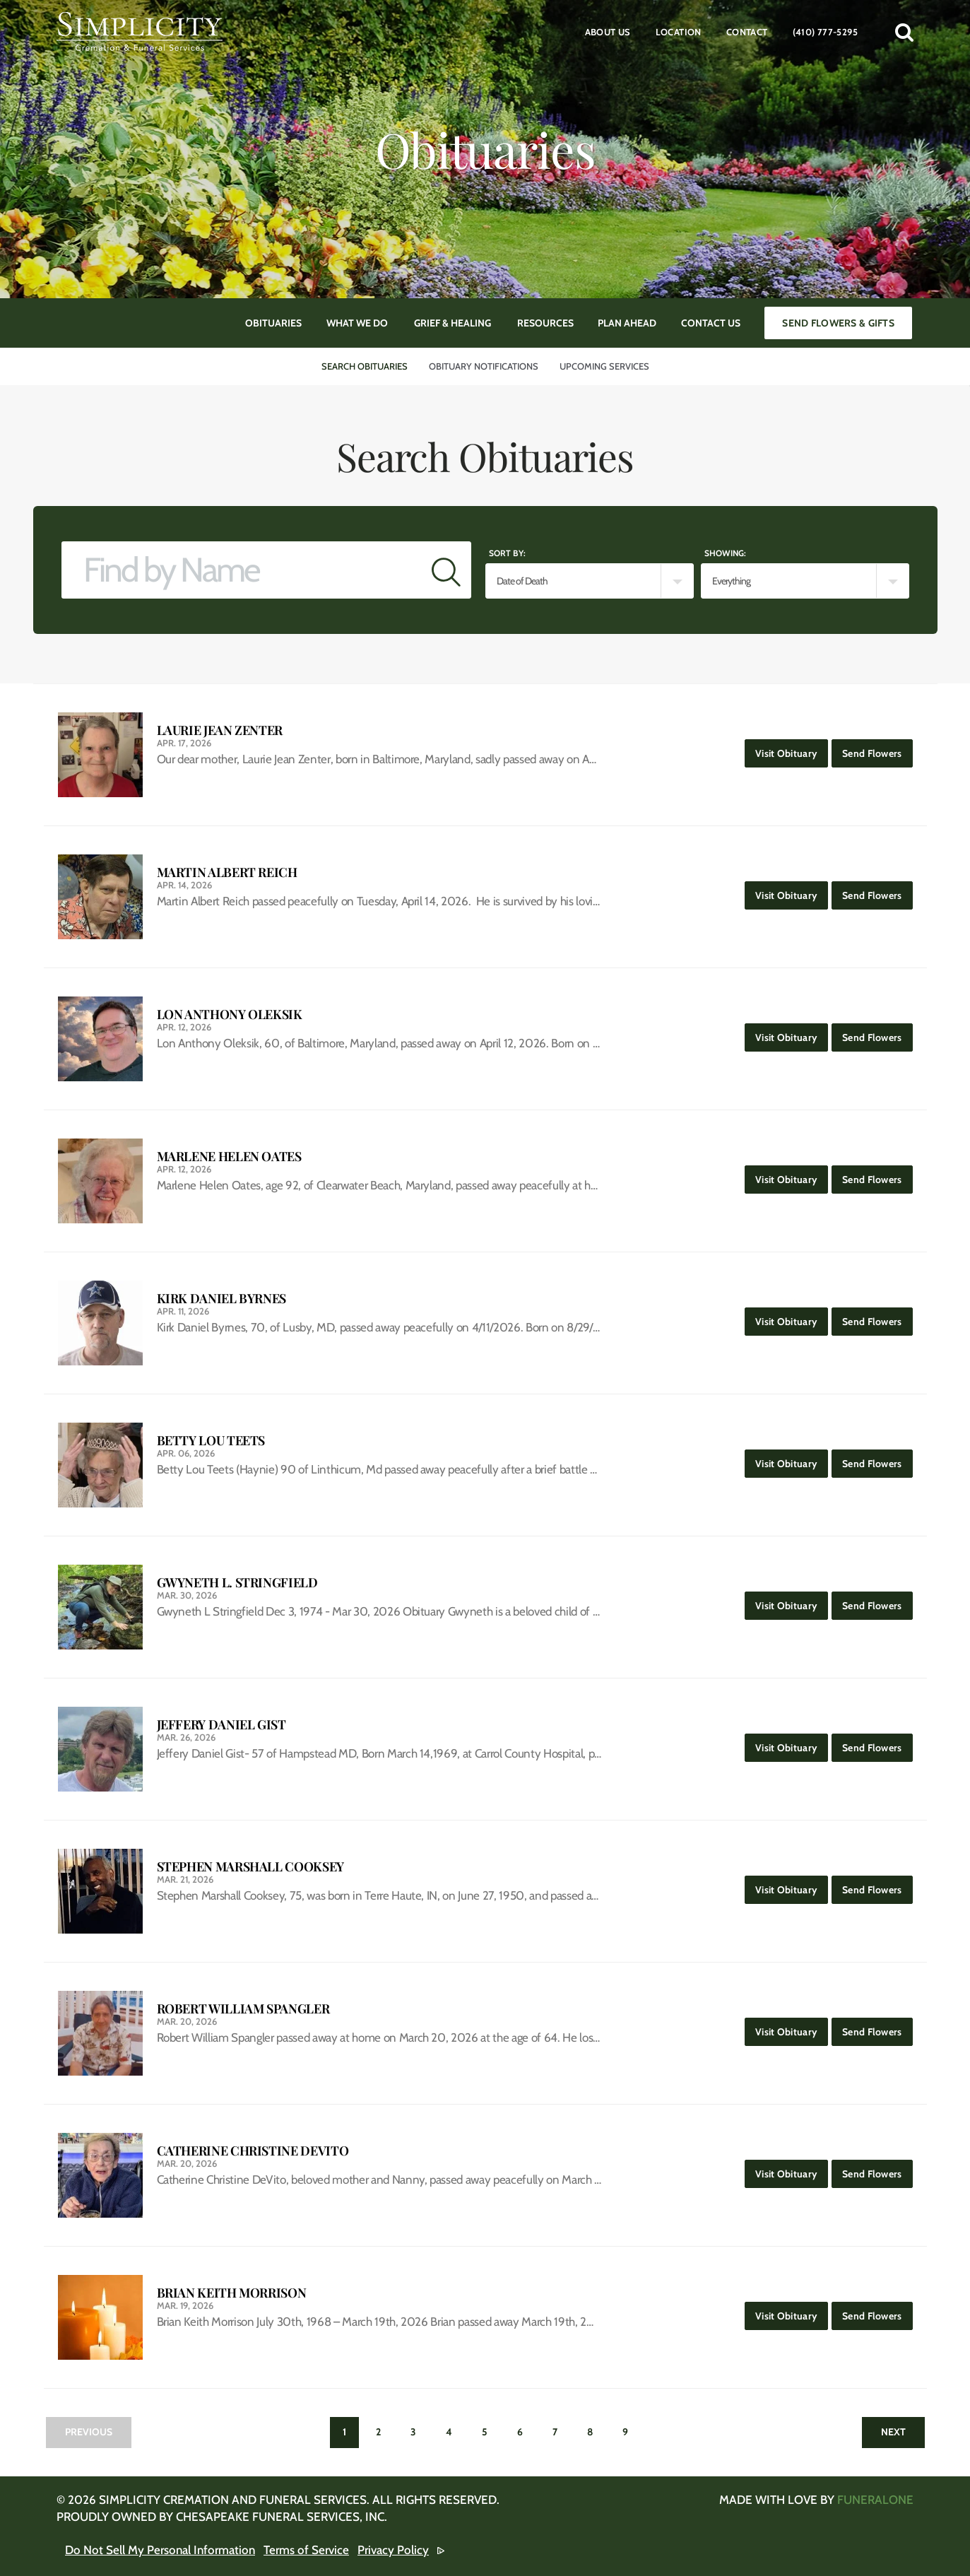 The height and width of the screenshot is (2576, 970). I want to click on Catherine Christine DeVito, so click(253, 2150).